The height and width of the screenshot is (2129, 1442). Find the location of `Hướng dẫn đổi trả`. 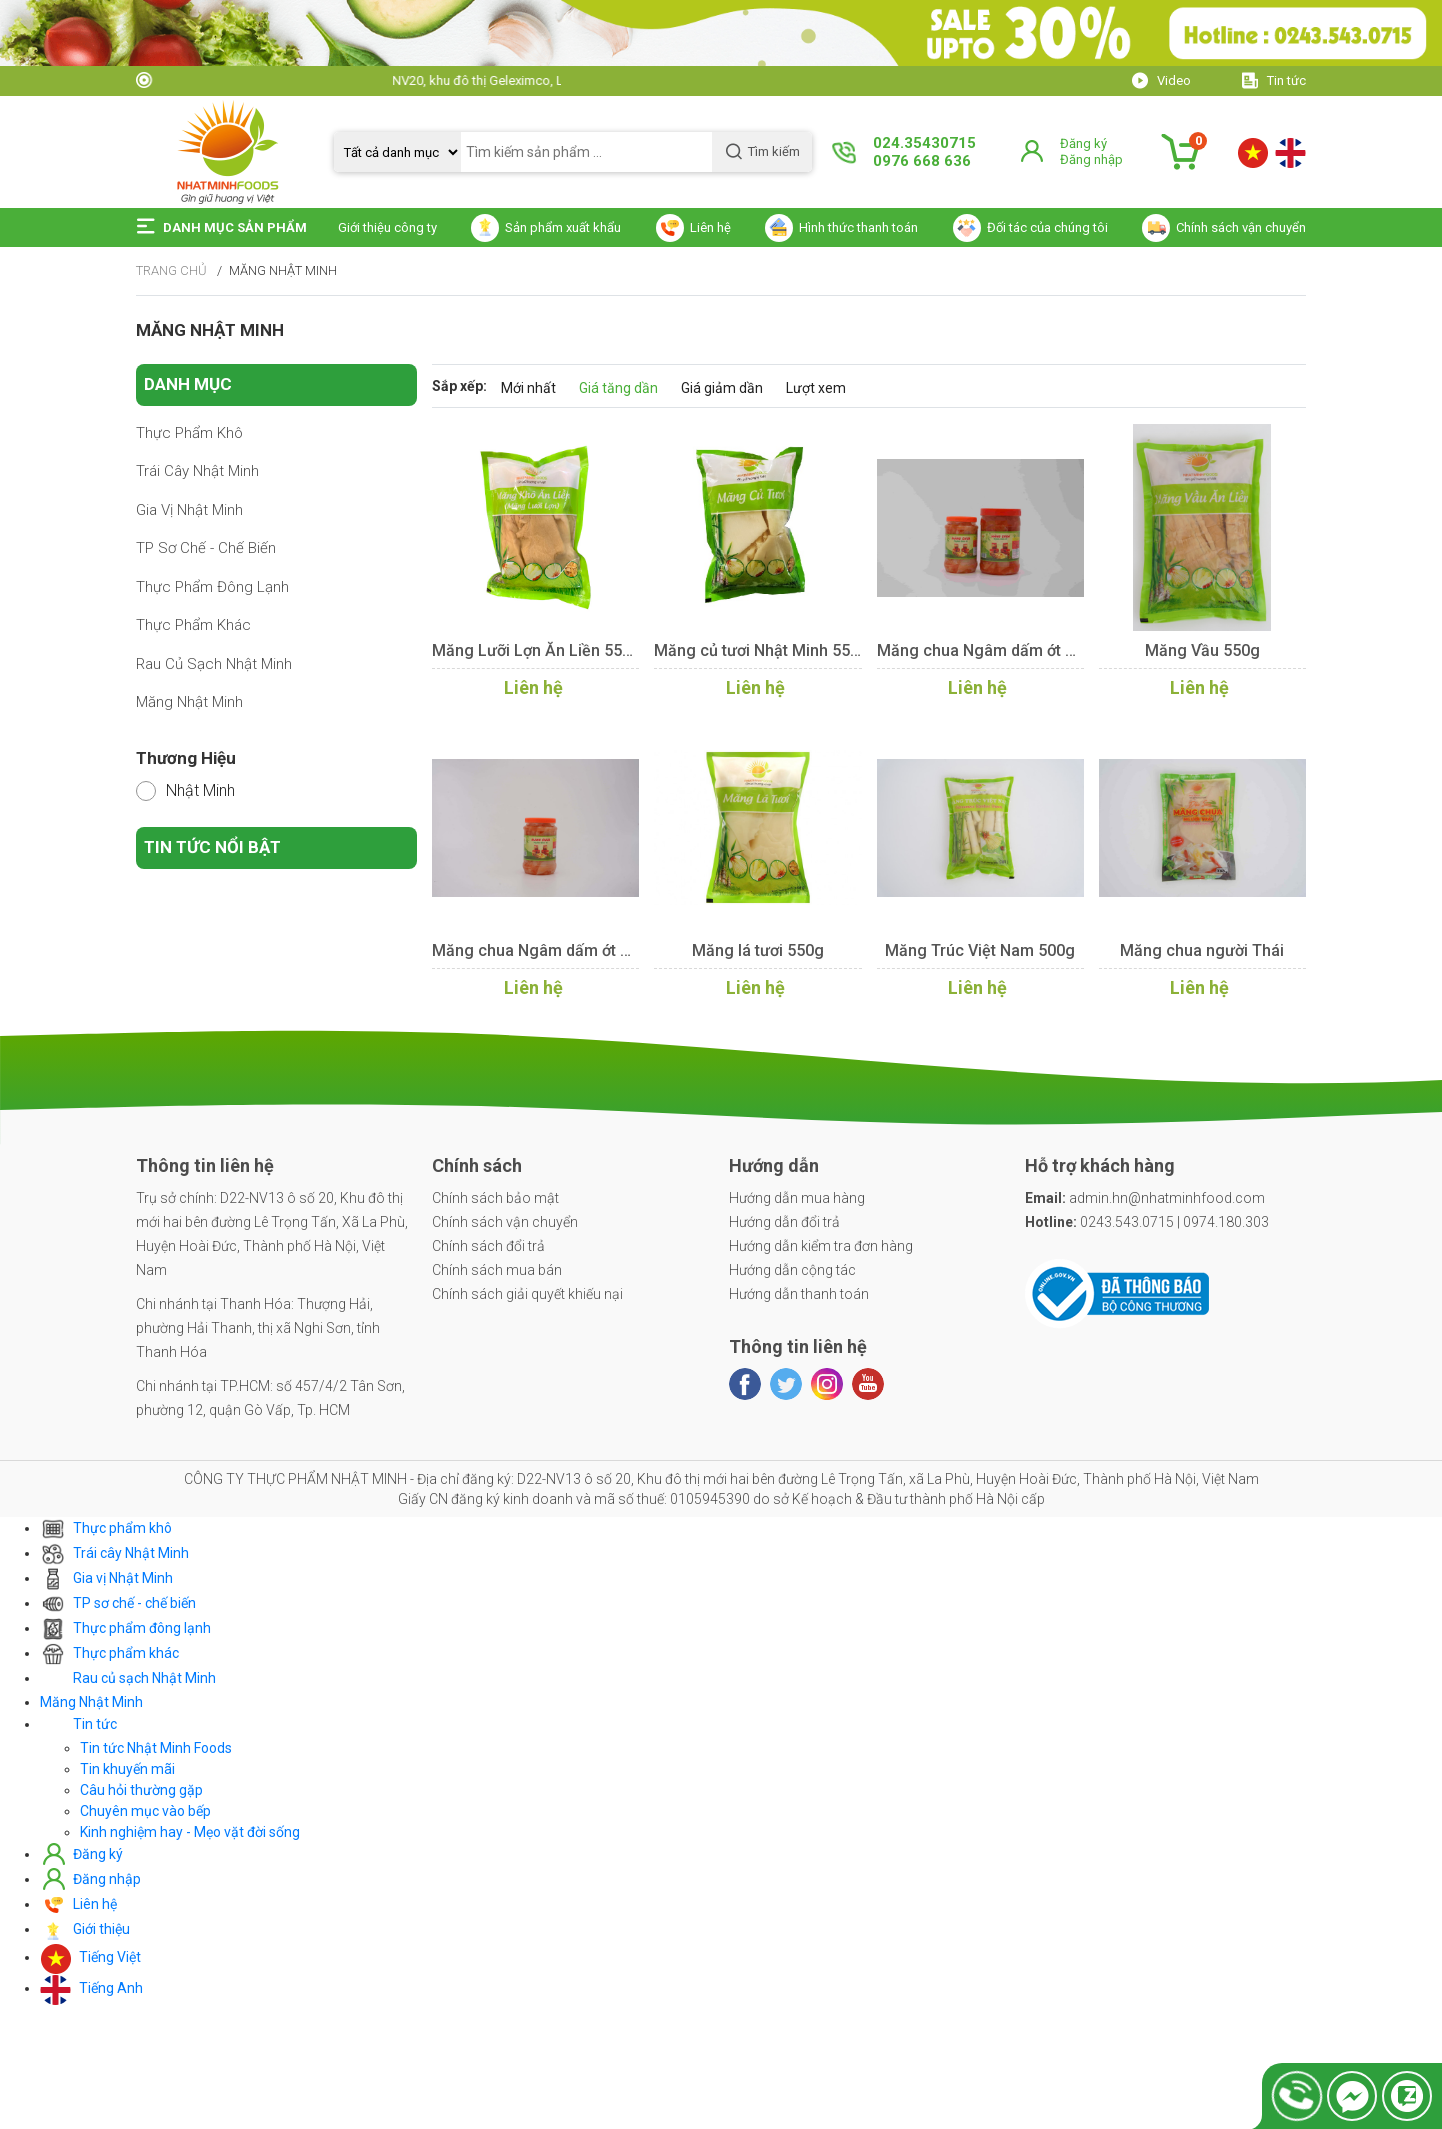

Hướng dẫn đổi trả is located at coordinates (784, 1222).